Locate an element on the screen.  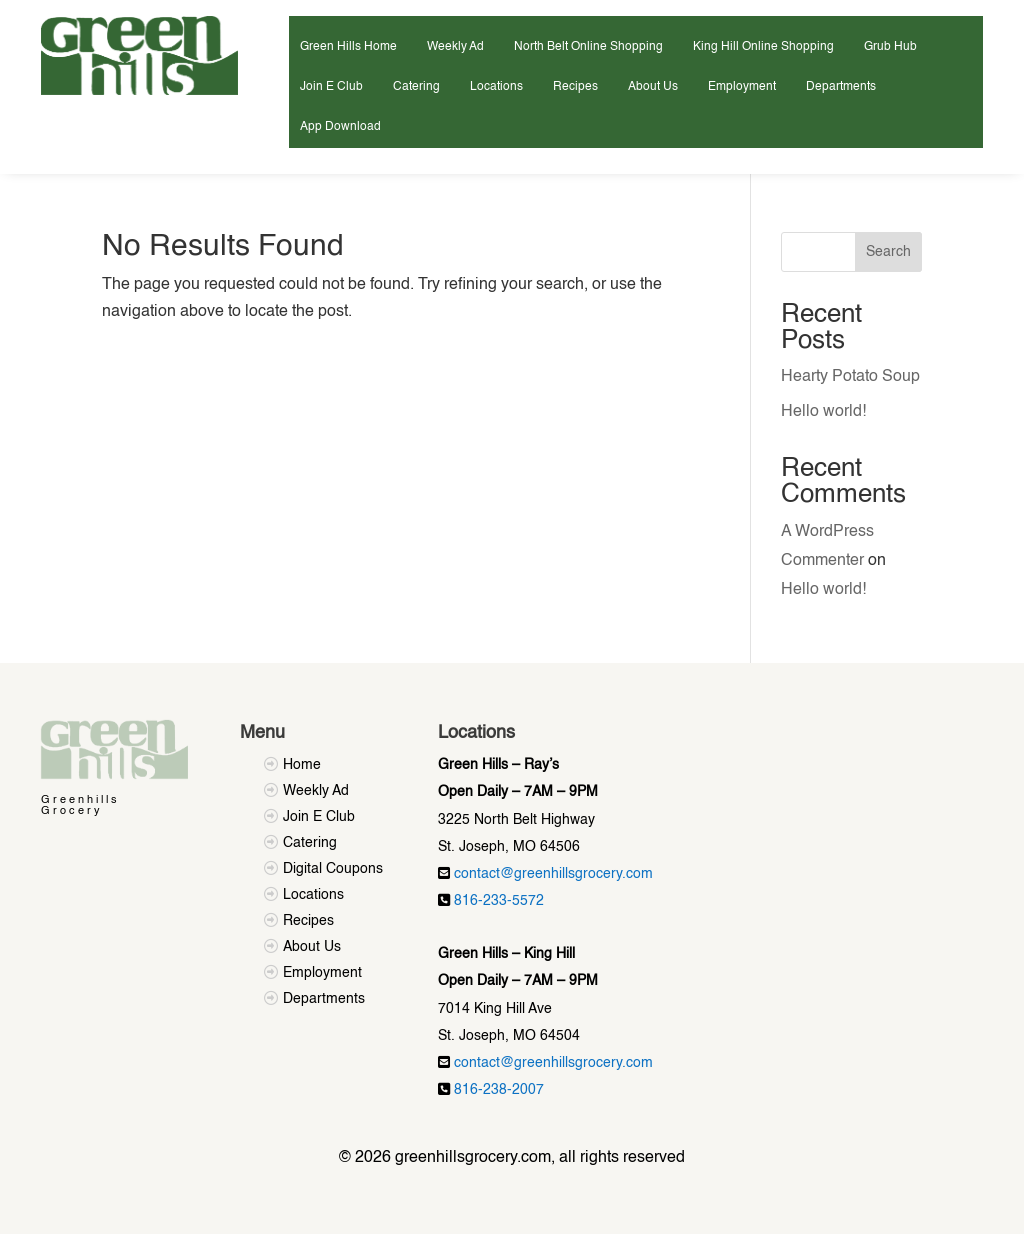
816-233-5572 is located at coordinates (499, 901).